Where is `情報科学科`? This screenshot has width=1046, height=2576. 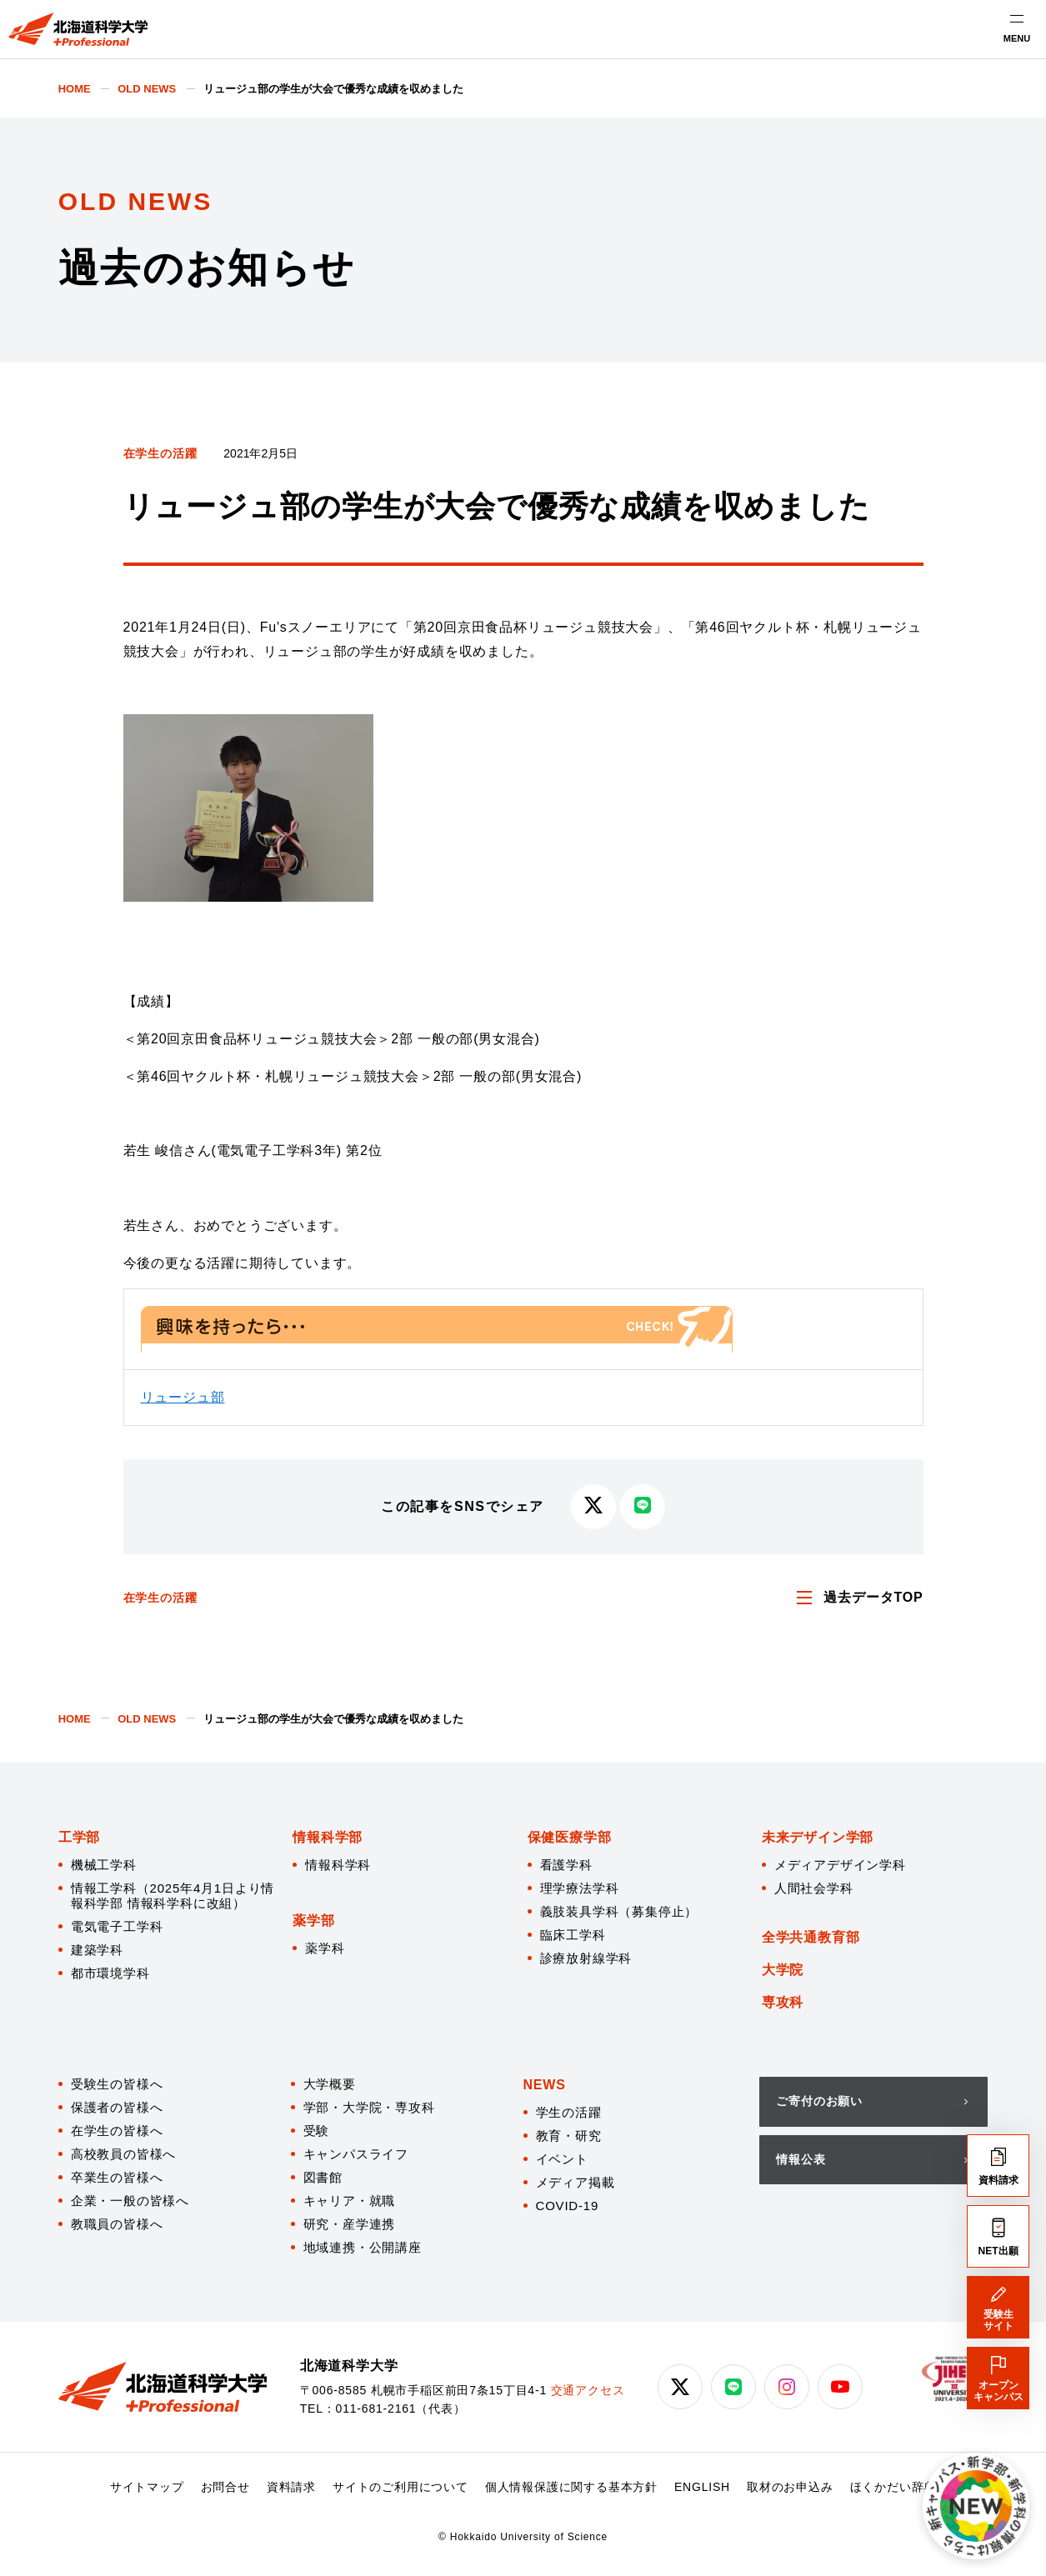
情報科学科 is located at coordinates (338, 1865).